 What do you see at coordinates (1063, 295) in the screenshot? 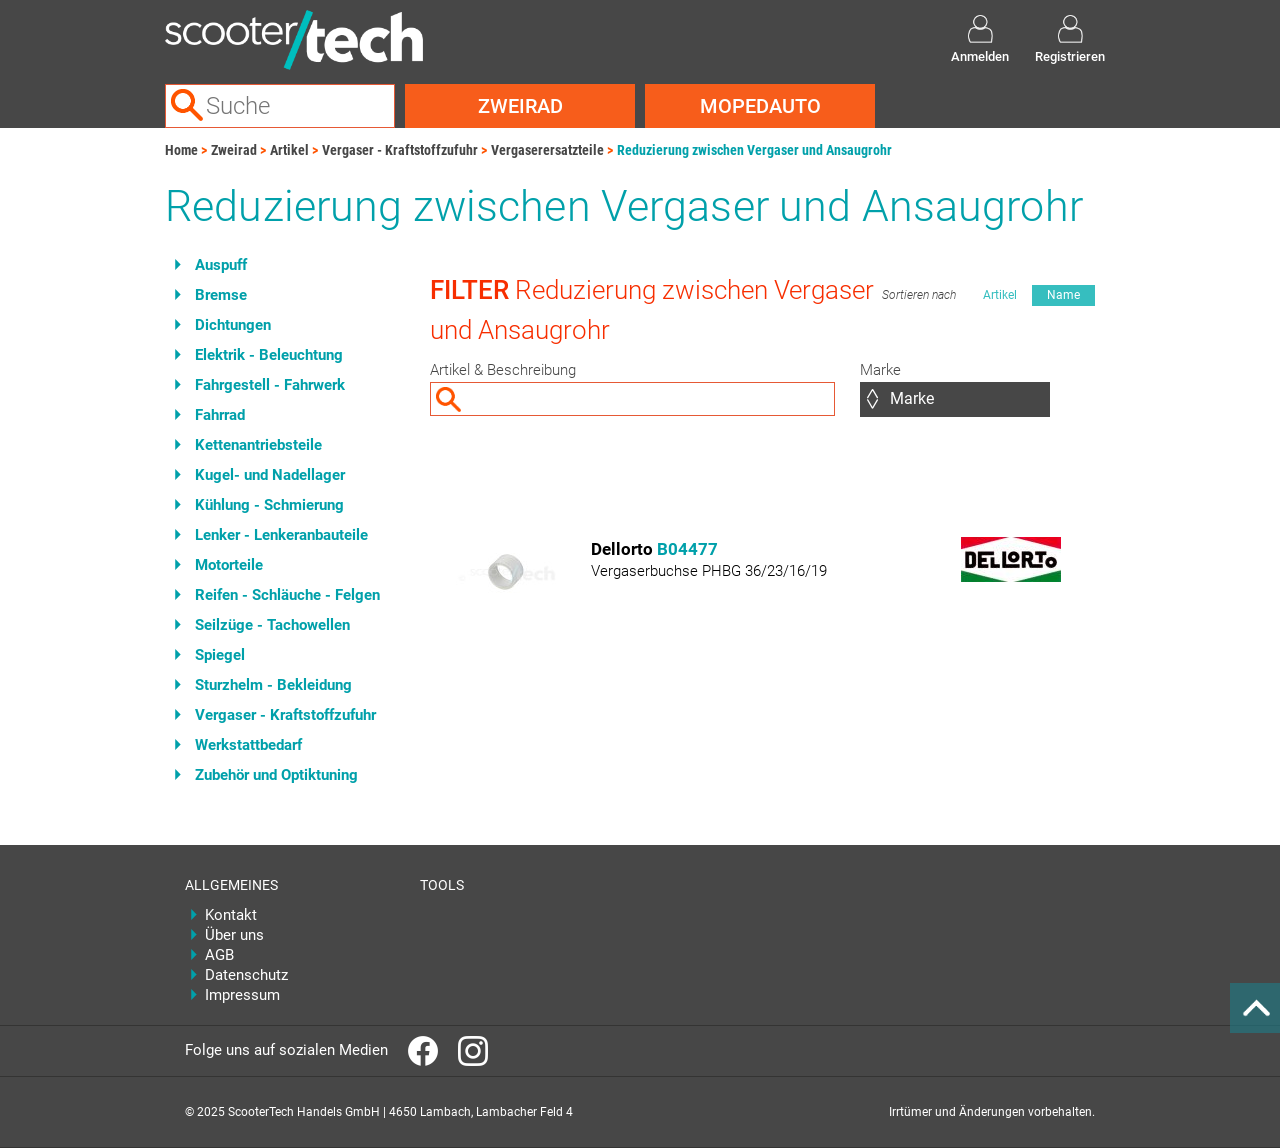
I see `Name` at bounding box center [1063, 295].